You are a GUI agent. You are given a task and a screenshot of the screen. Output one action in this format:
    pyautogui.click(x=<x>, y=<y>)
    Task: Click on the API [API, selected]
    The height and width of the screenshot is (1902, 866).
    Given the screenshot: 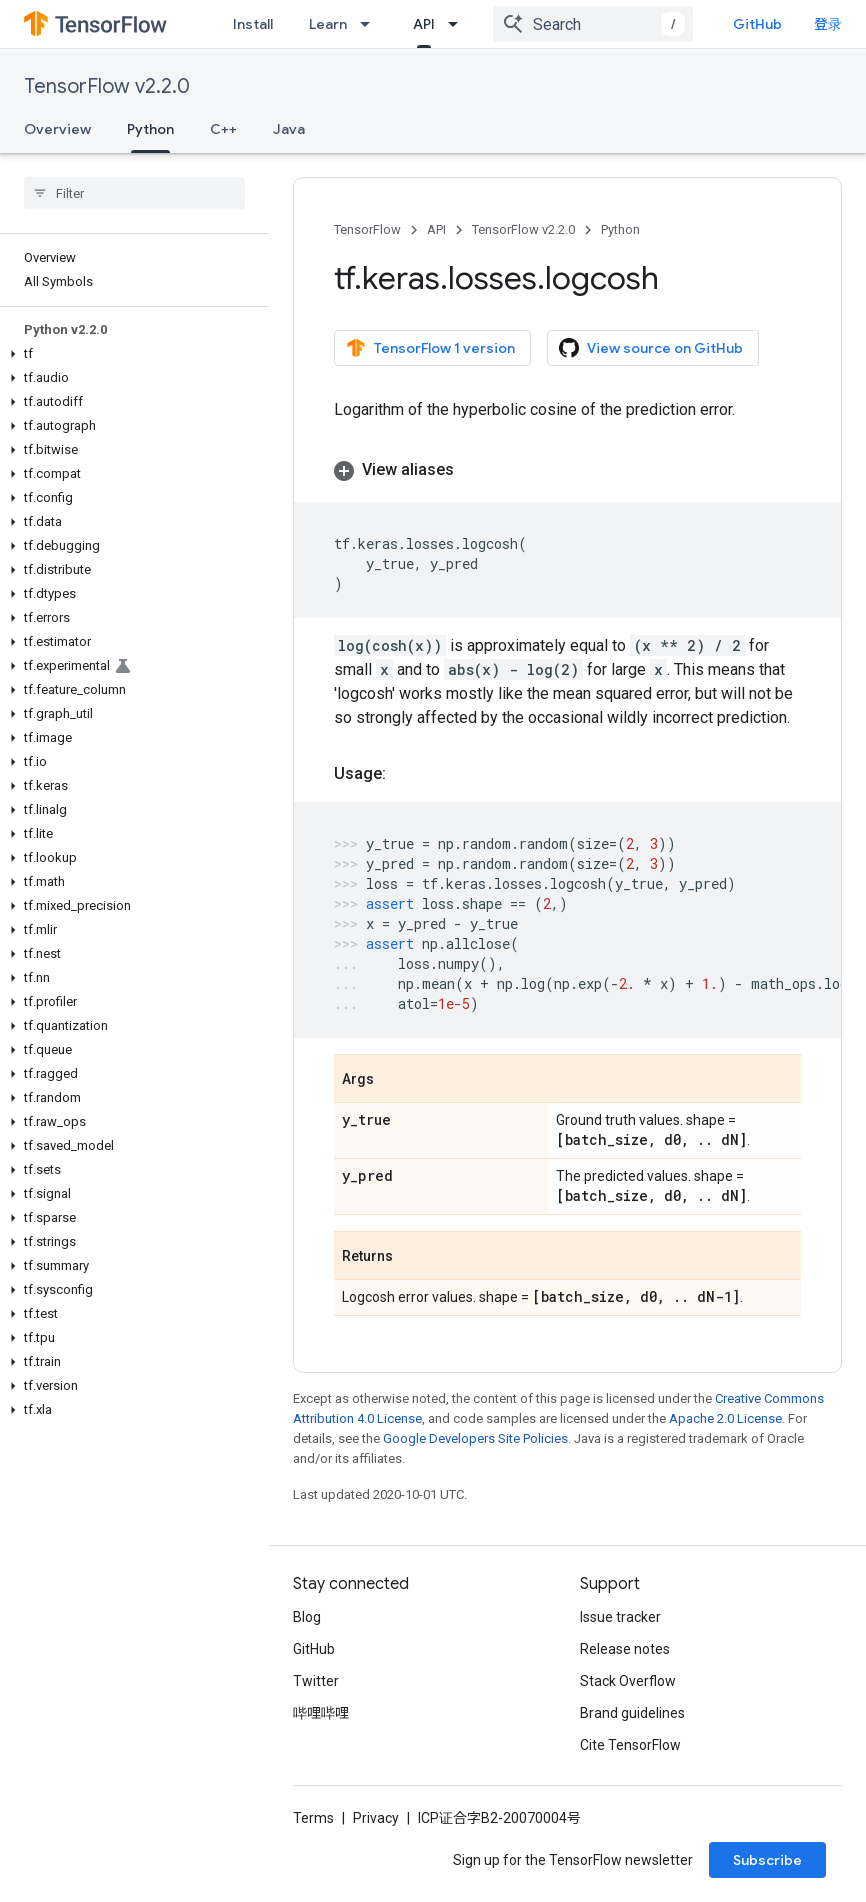 What is the action you would take?
    pyautogui.click(x=424, y=24)
    